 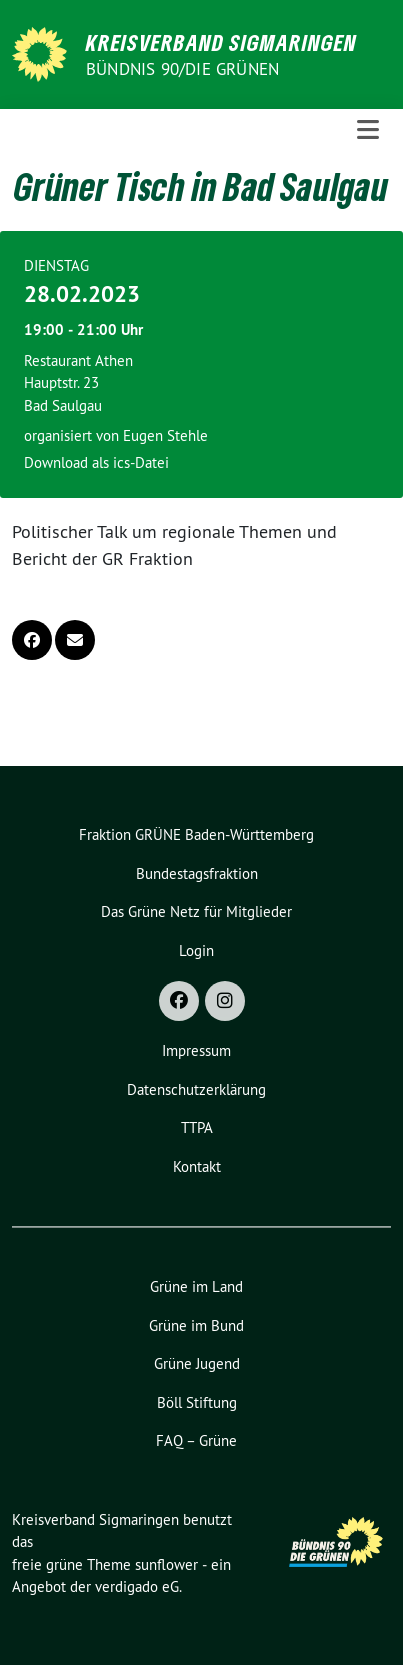 What do you see at coordinates (197, 873) in the screenshot?
I see `Bundestagsfraktion` at bounding box center [197, 873].